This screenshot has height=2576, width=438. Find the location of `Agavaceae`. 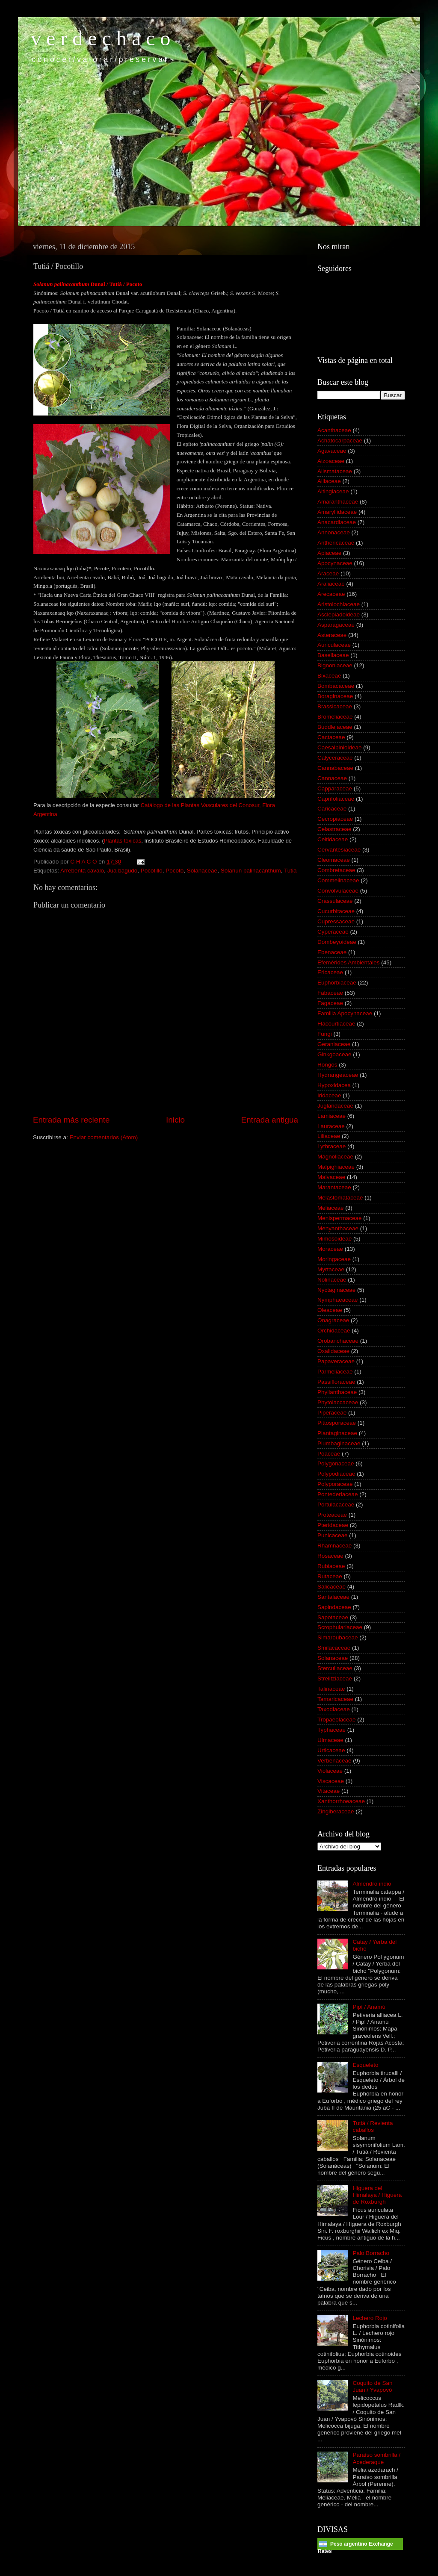

Agavaceae is located at coordinates (331, 451).